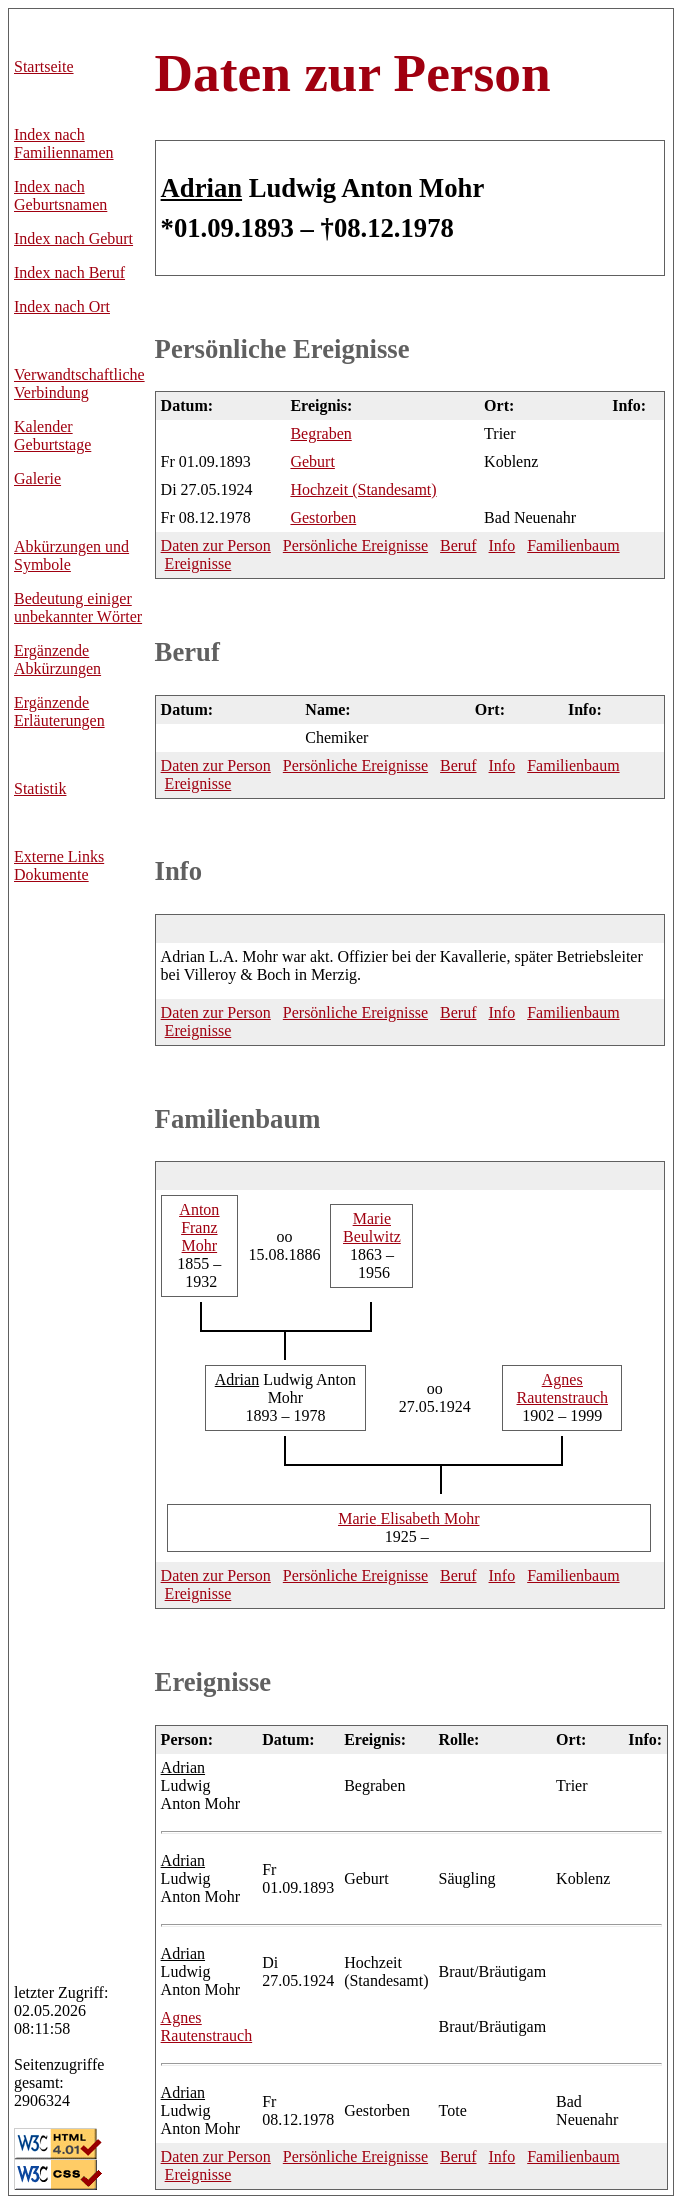  What do you see at coordinates (198, 563) in the screenshot?
I see `Ereignisse` at bounding box center [198, 563].